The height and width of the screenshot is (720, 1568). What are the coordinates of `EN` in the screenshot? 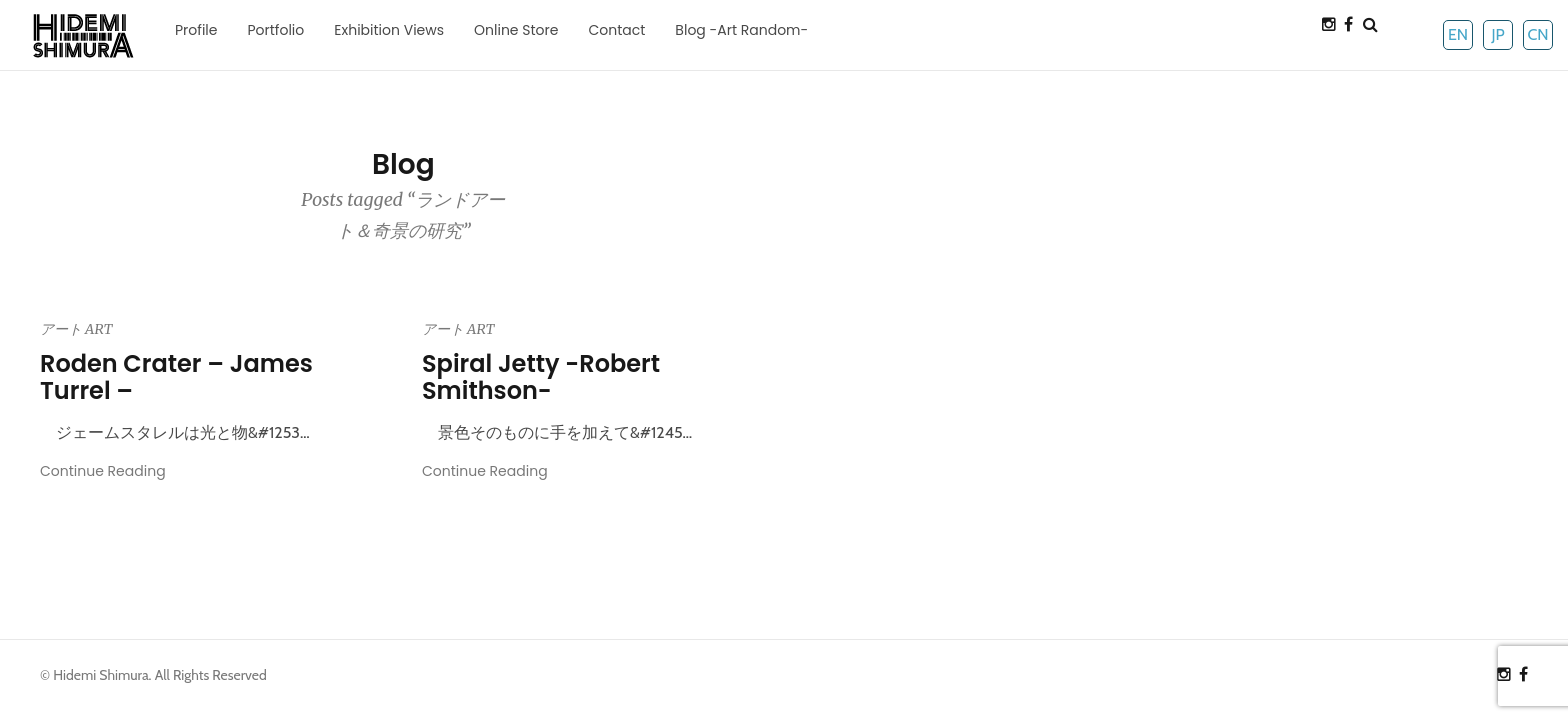 It's located at (1458, 34).